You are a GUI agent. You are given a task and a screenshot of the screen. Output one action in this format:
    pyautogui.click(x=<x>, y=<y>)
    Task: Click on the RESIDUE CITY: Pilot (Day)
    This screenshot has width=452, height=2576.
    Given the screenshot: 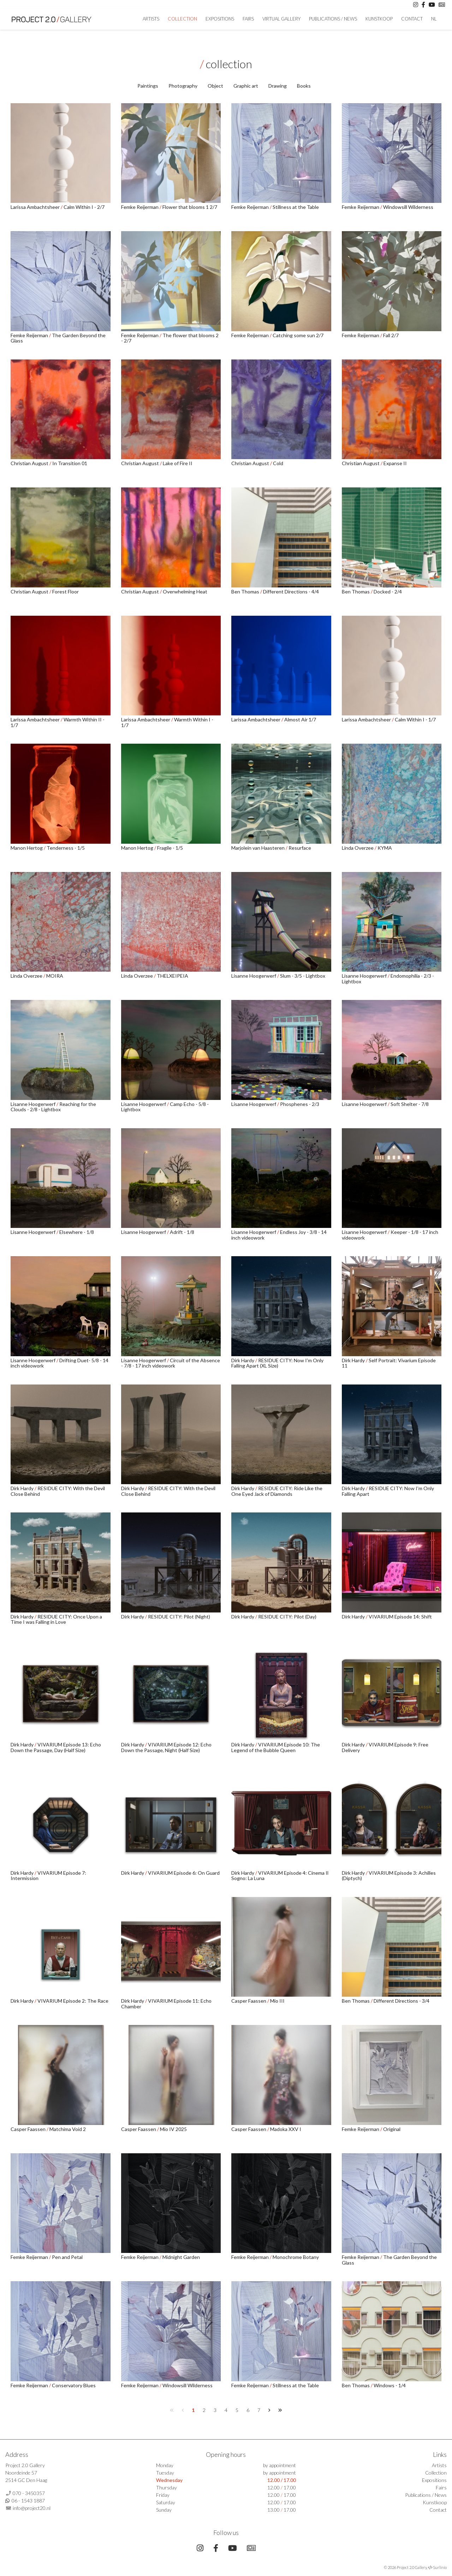 What is the action you would take?
    pyautogui.click(x=287, y=1617)
    